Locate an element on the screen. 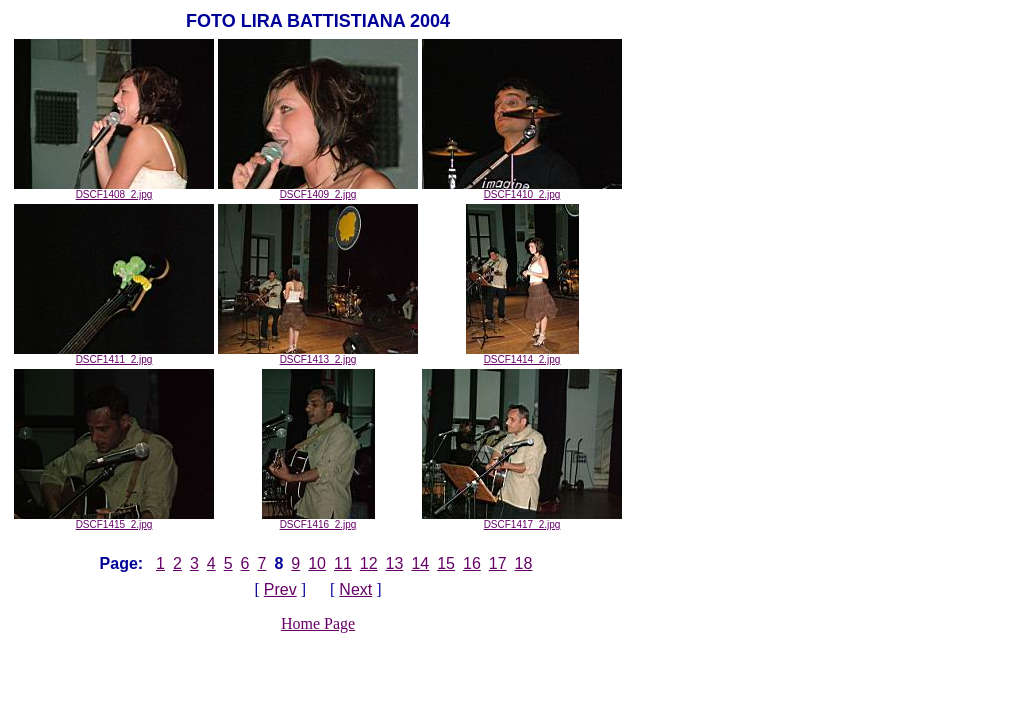 This screenshot has width=1024, height=720. DSCF1411_2.jpg is located at coordinates (114, 355).